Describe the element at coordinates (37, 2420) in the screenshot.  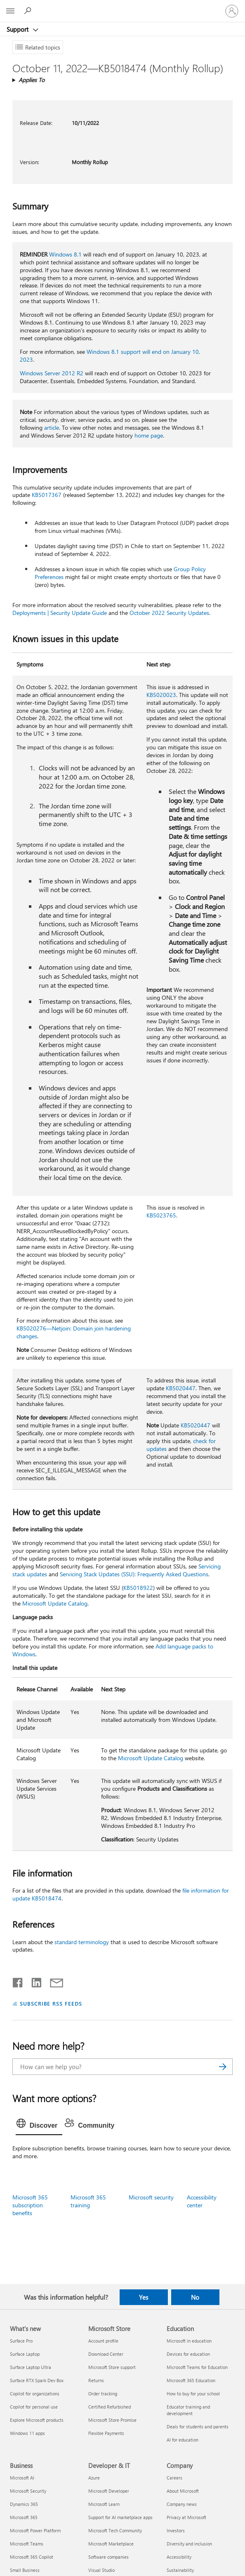
I see `Explore Microsoft products [Explore Microsoft products What's new]` at that location.